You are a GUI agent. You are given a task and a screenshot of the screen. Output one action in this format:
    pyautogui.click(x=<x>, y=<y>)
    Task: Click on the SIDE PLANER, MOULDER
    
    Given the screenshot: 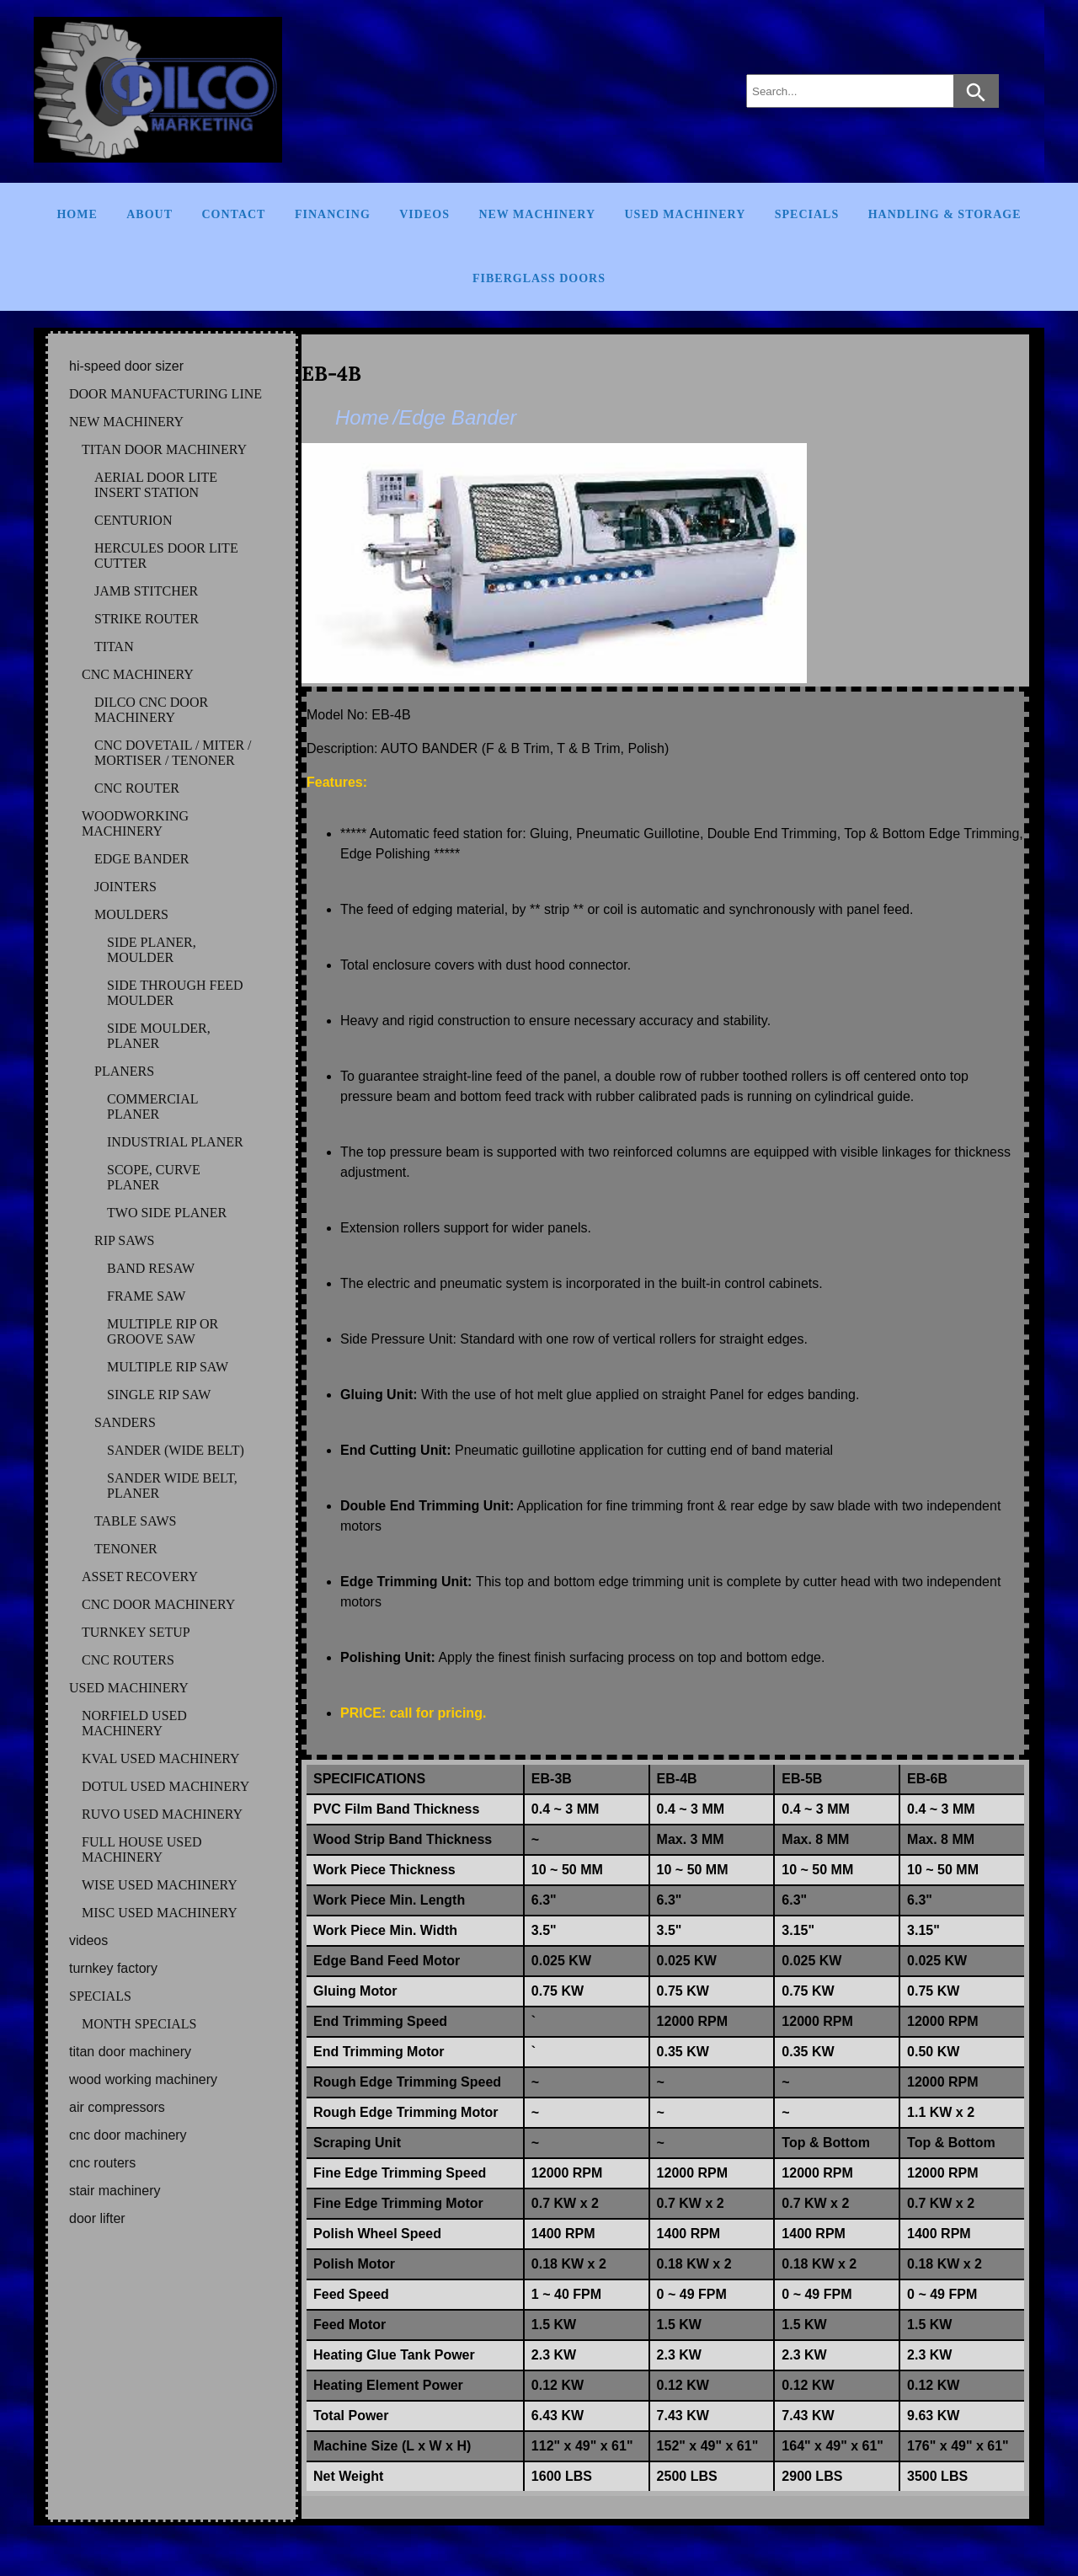 What is the action you would take?
    pyautogui.click(x=151, y=950)
    